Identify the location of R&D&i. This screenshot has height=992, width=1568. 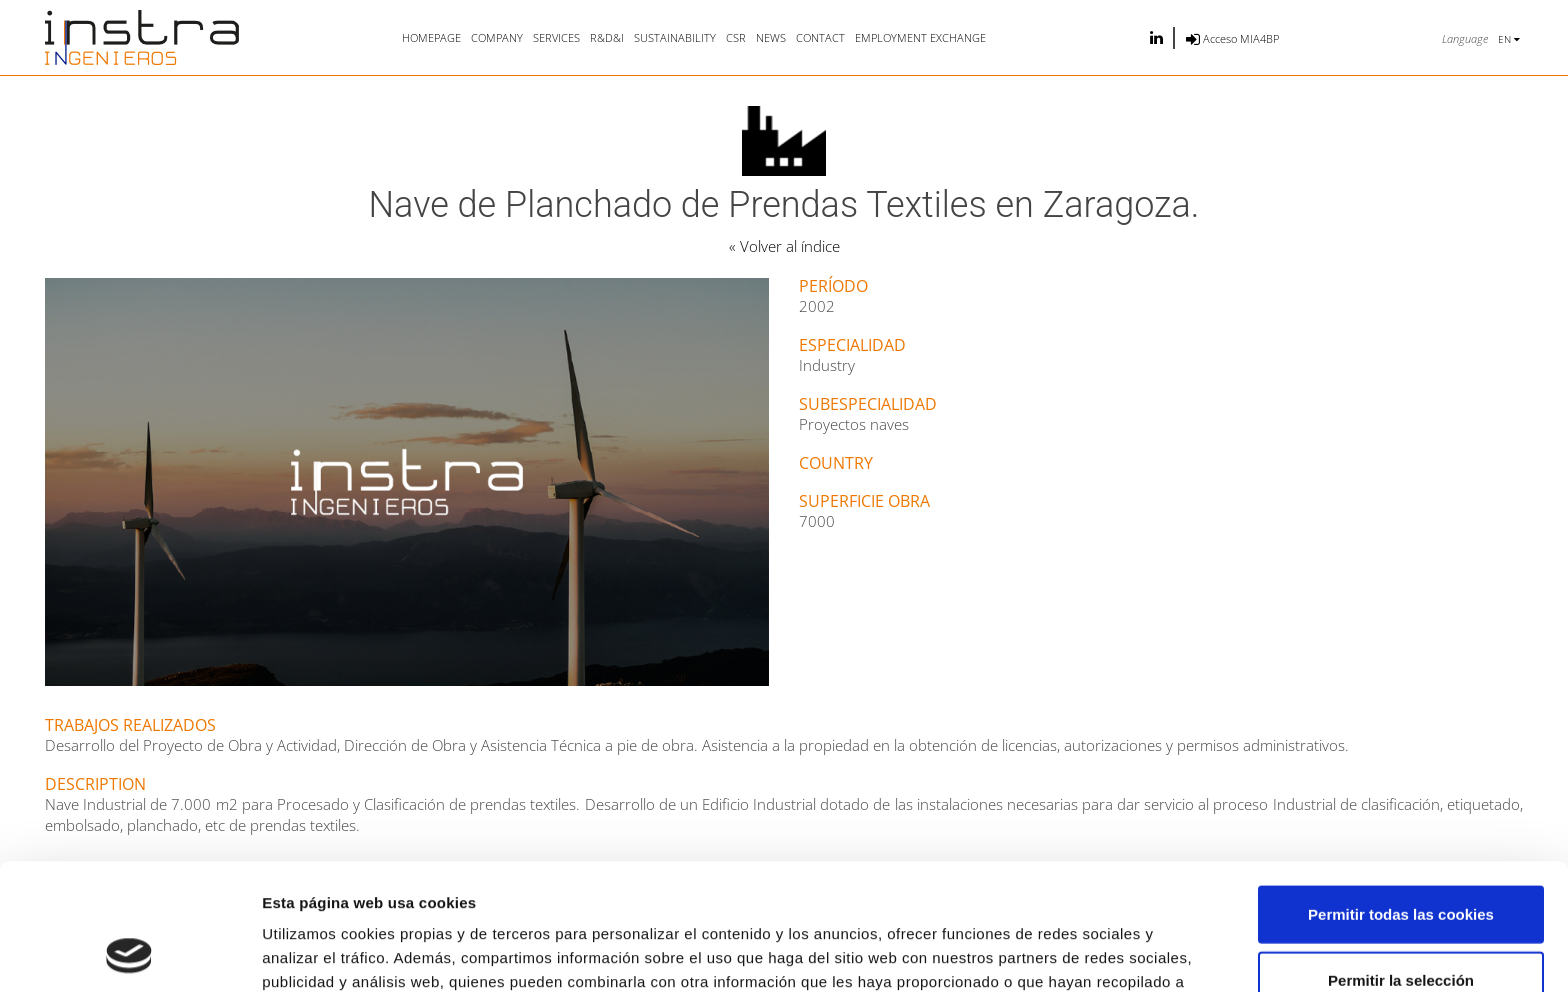
(607, 37).